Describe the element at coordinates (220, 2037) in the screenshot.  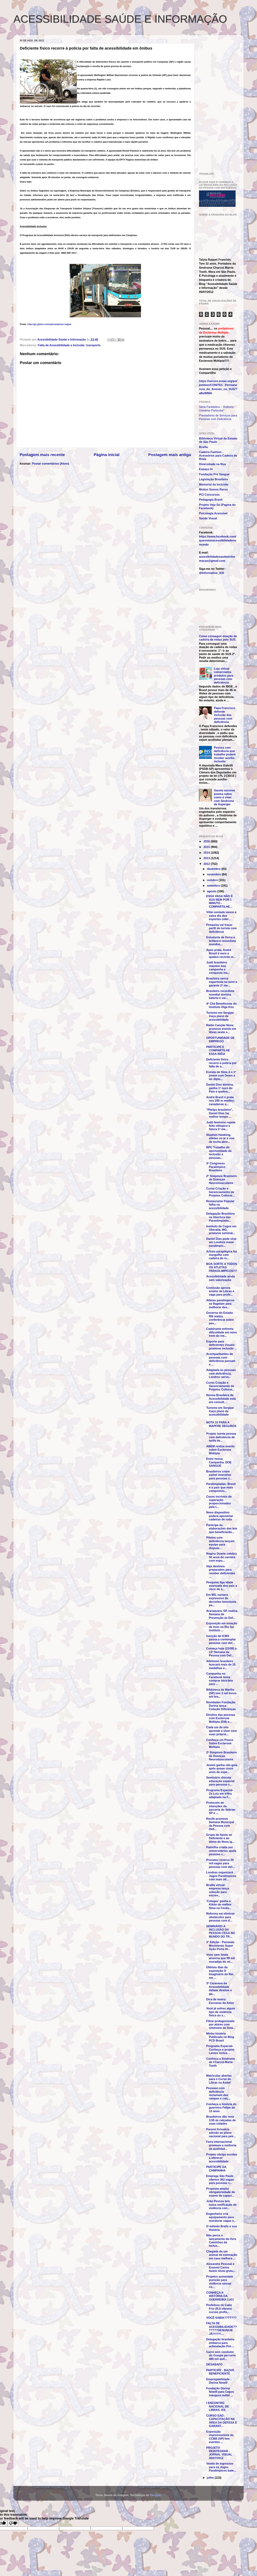
I see `Minha história Públicada no Blog PCD Brasil` at that location.